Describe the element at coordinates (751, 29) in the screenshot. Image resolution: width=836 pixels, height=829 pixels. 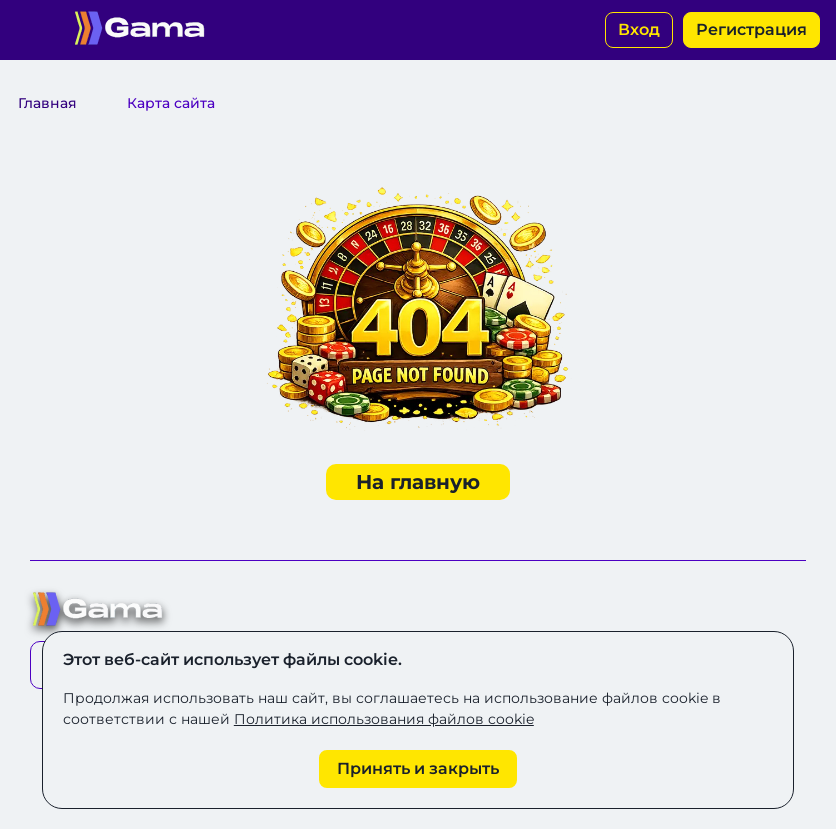
I see `Регистрация` at that location.